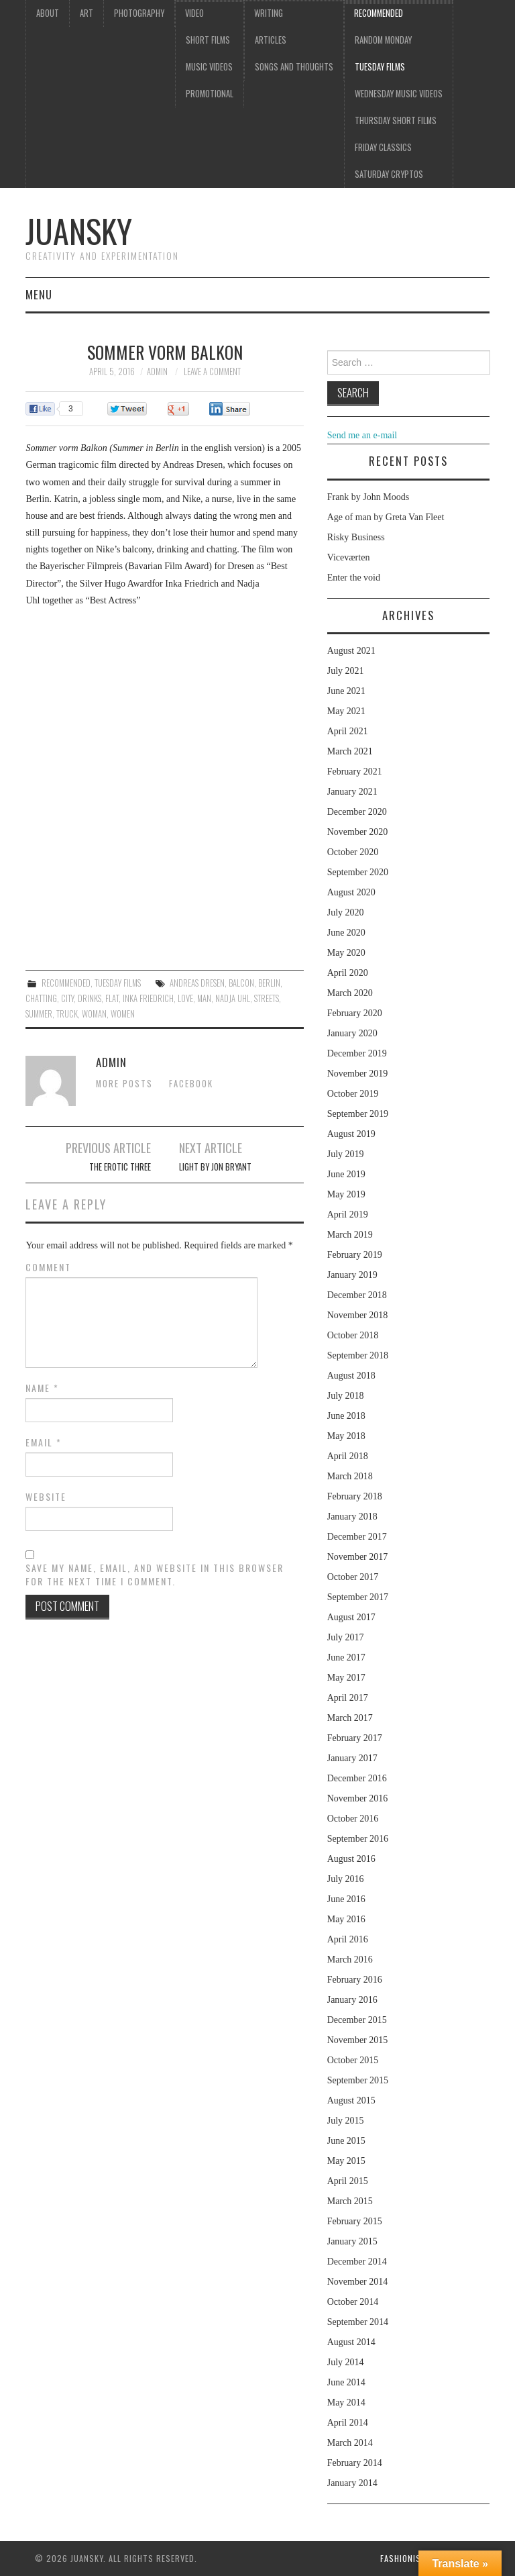  What do you see at coordinates (157, 371) in the screenshot?
I see `admin` at bounding box center [157, 371].